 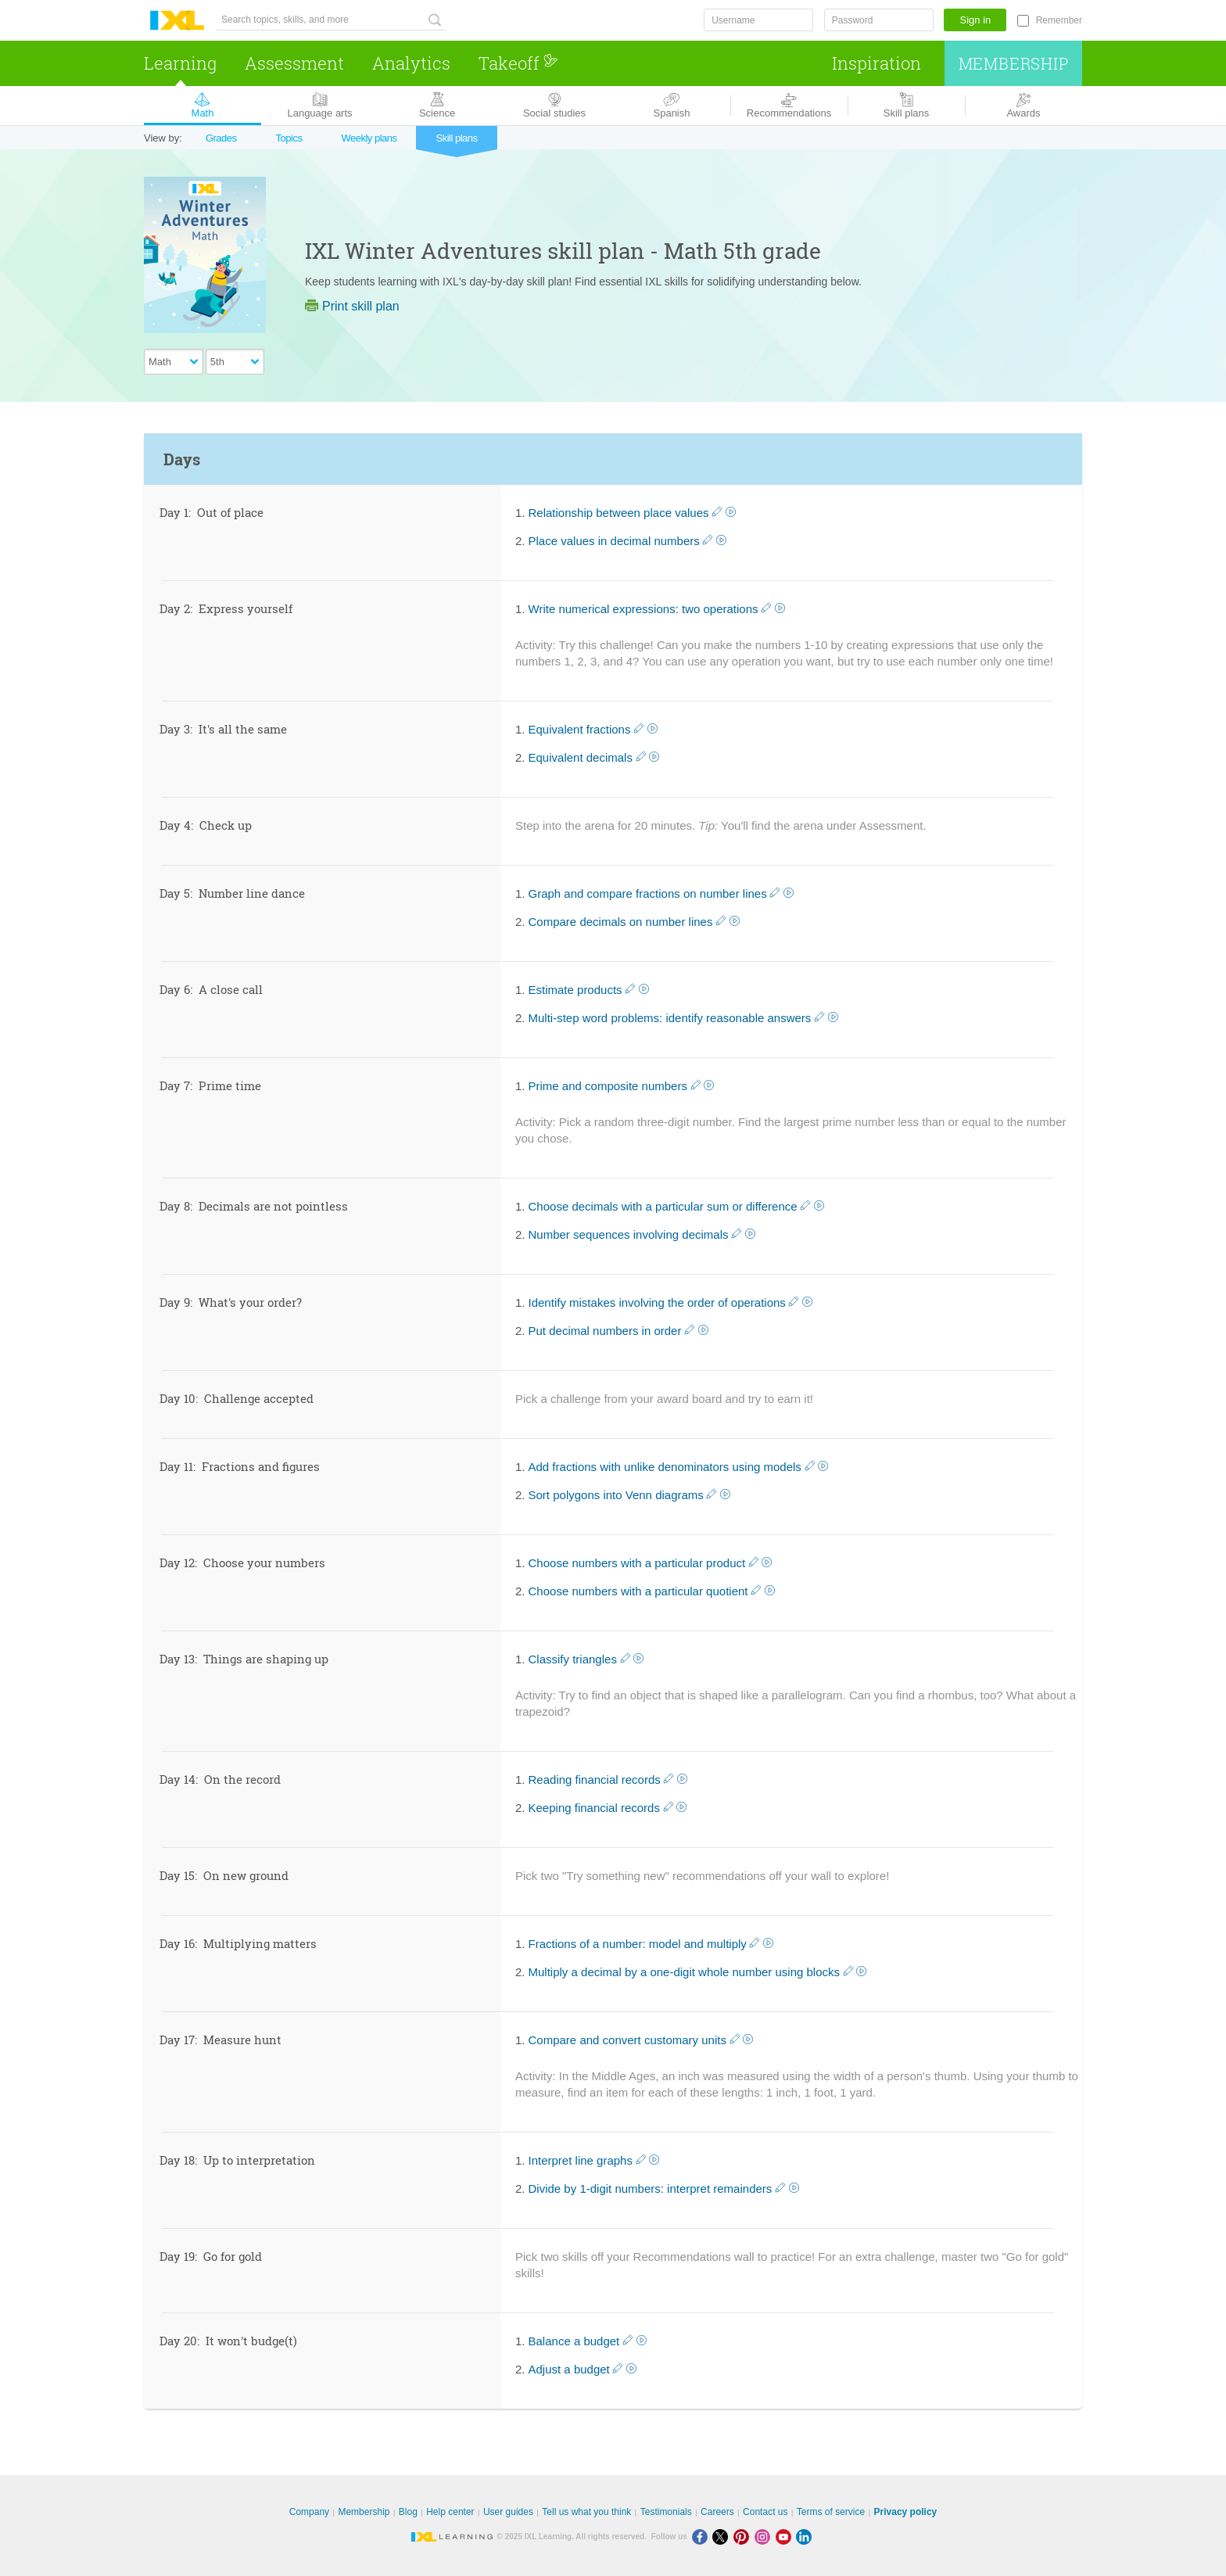 What do you see at coordinates (586, 2511) in the screenshot?
I see `Tell us what you think` at bounding box center [586, 2511].